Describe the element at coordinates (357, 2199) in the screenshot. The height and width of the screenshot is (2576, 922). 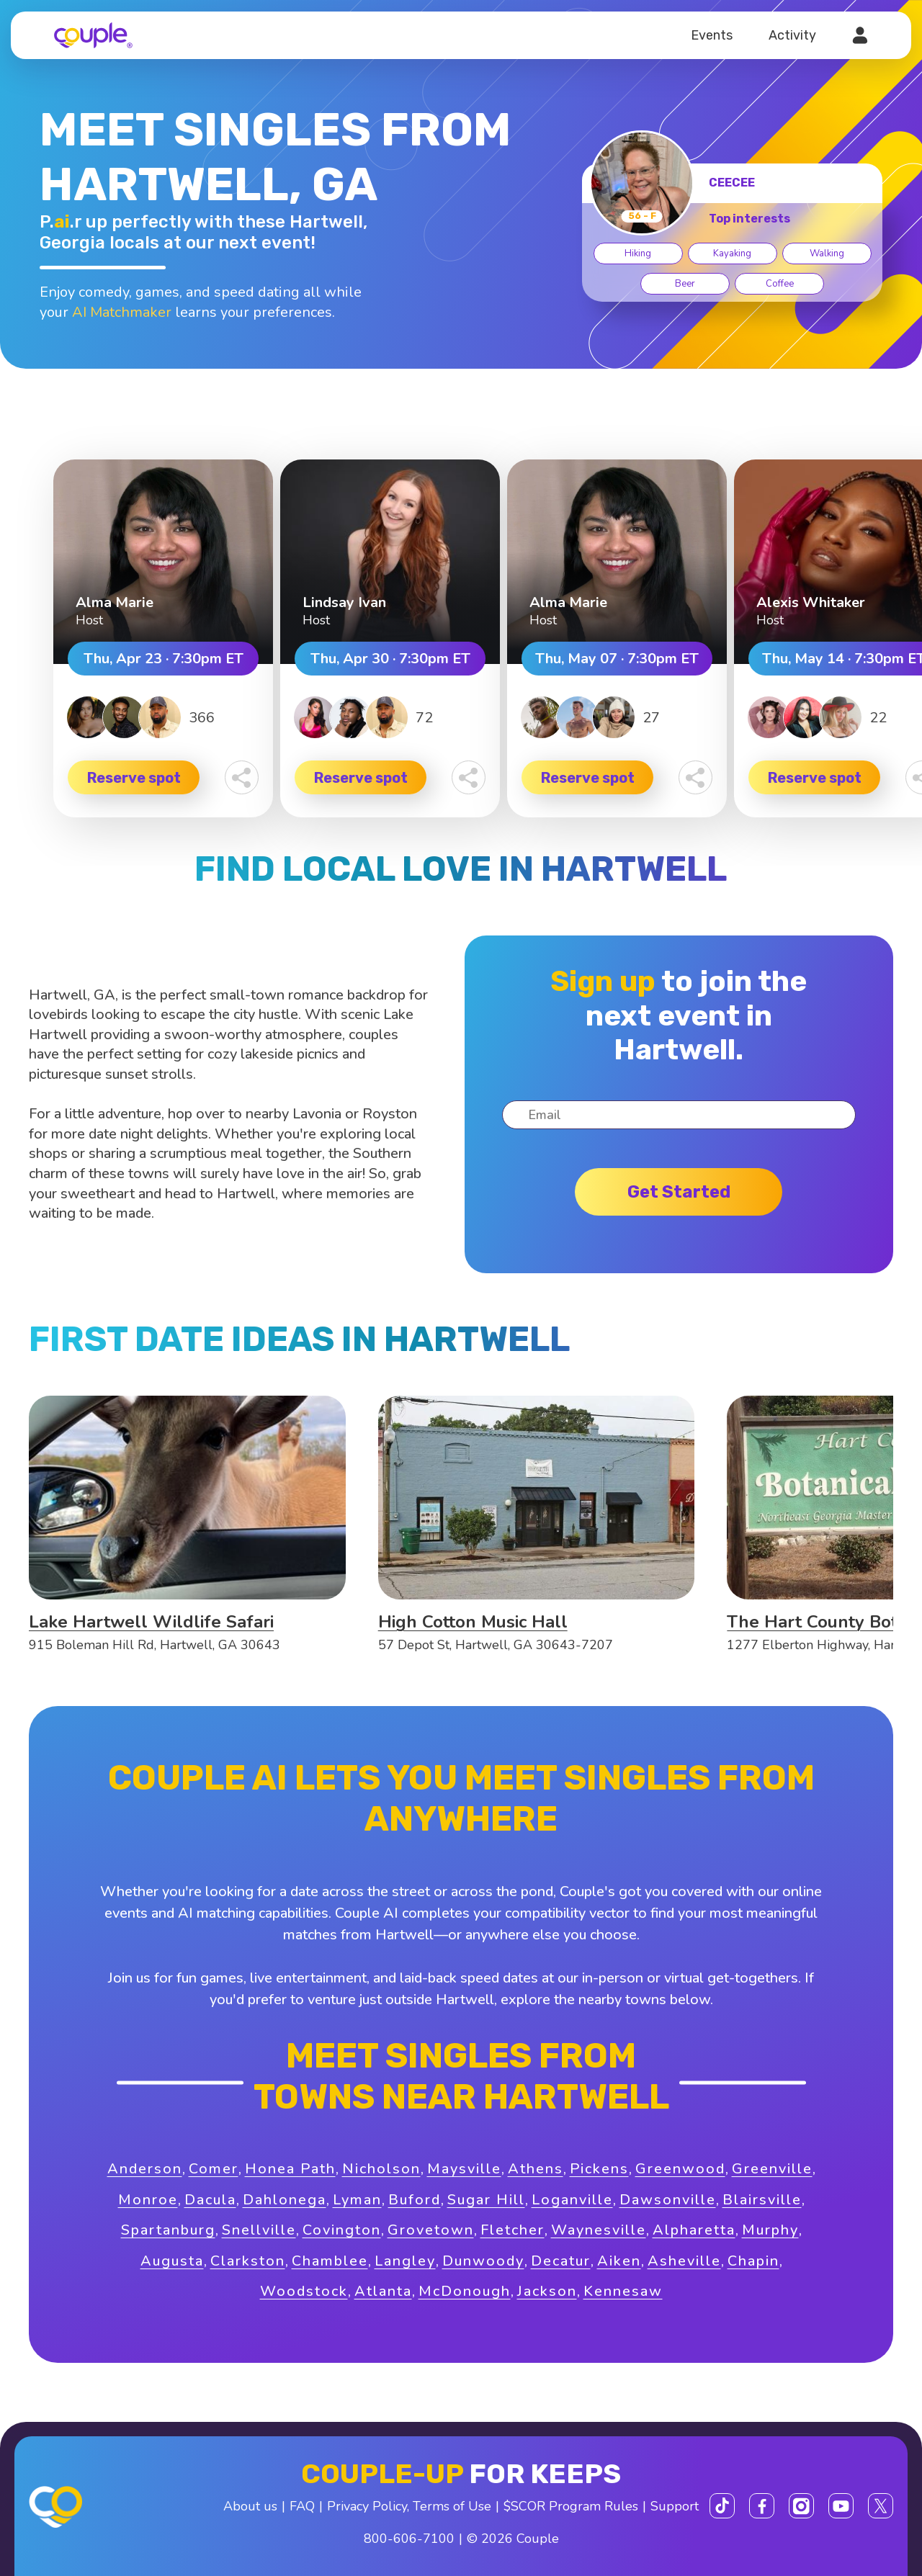
I see `Lyman` at that location.